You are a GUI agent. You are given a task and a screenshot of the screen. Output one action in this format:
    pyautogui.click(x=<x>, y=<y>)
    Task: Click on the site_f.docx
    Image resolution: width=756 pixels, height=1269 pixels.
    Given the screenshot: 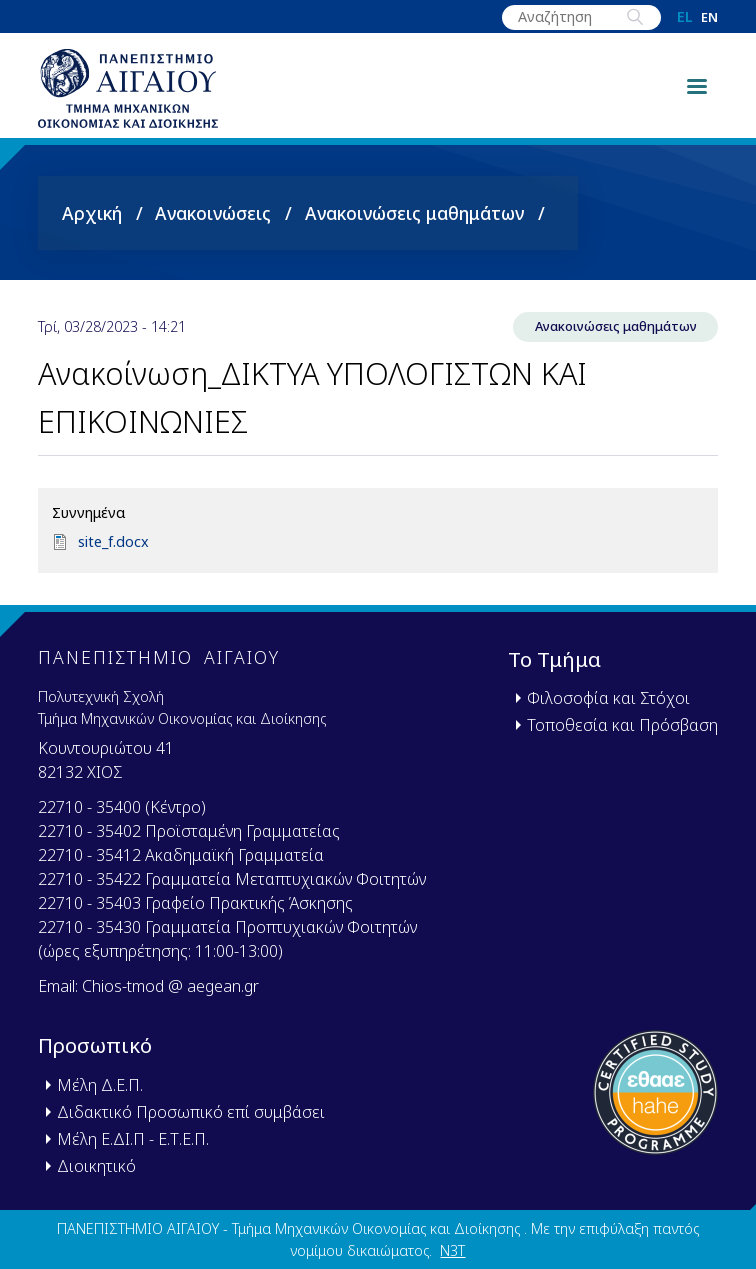 What is the action you would take?
    pyautogui.click(x=113, y=541)
    